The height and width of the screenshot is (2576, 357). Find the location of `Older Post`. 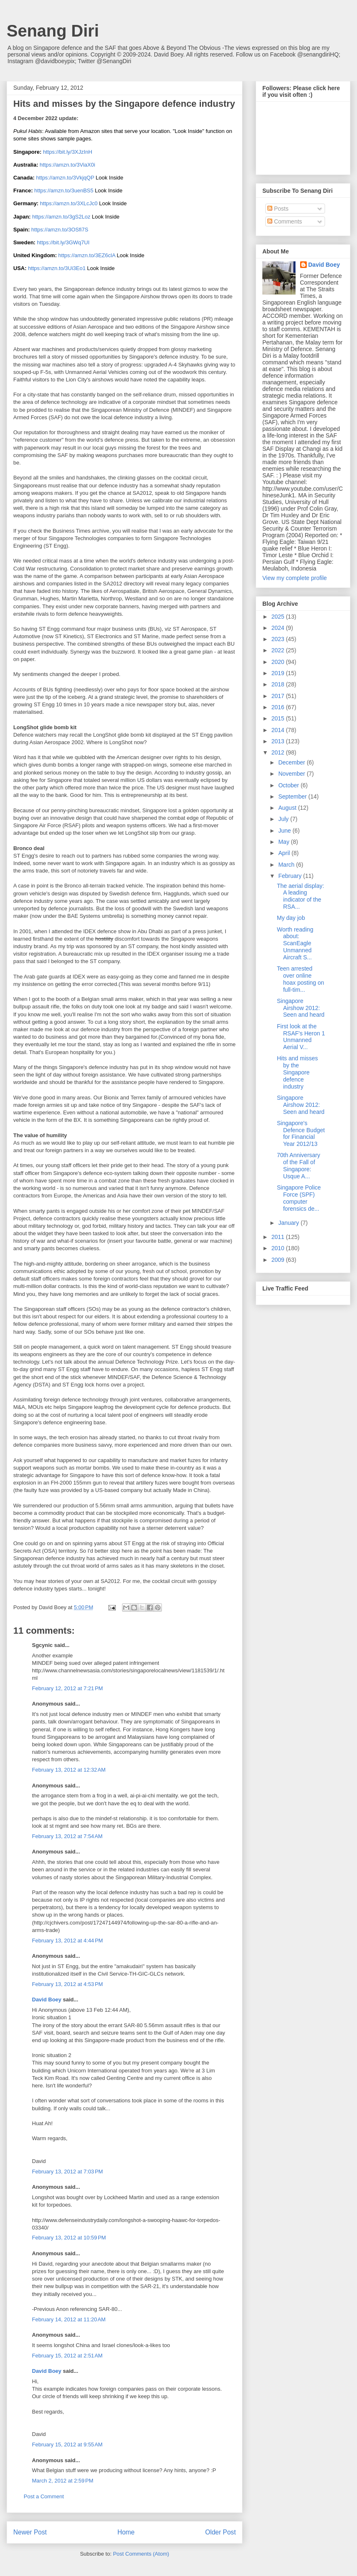

Older Post is located at coordinates (220, 2532).